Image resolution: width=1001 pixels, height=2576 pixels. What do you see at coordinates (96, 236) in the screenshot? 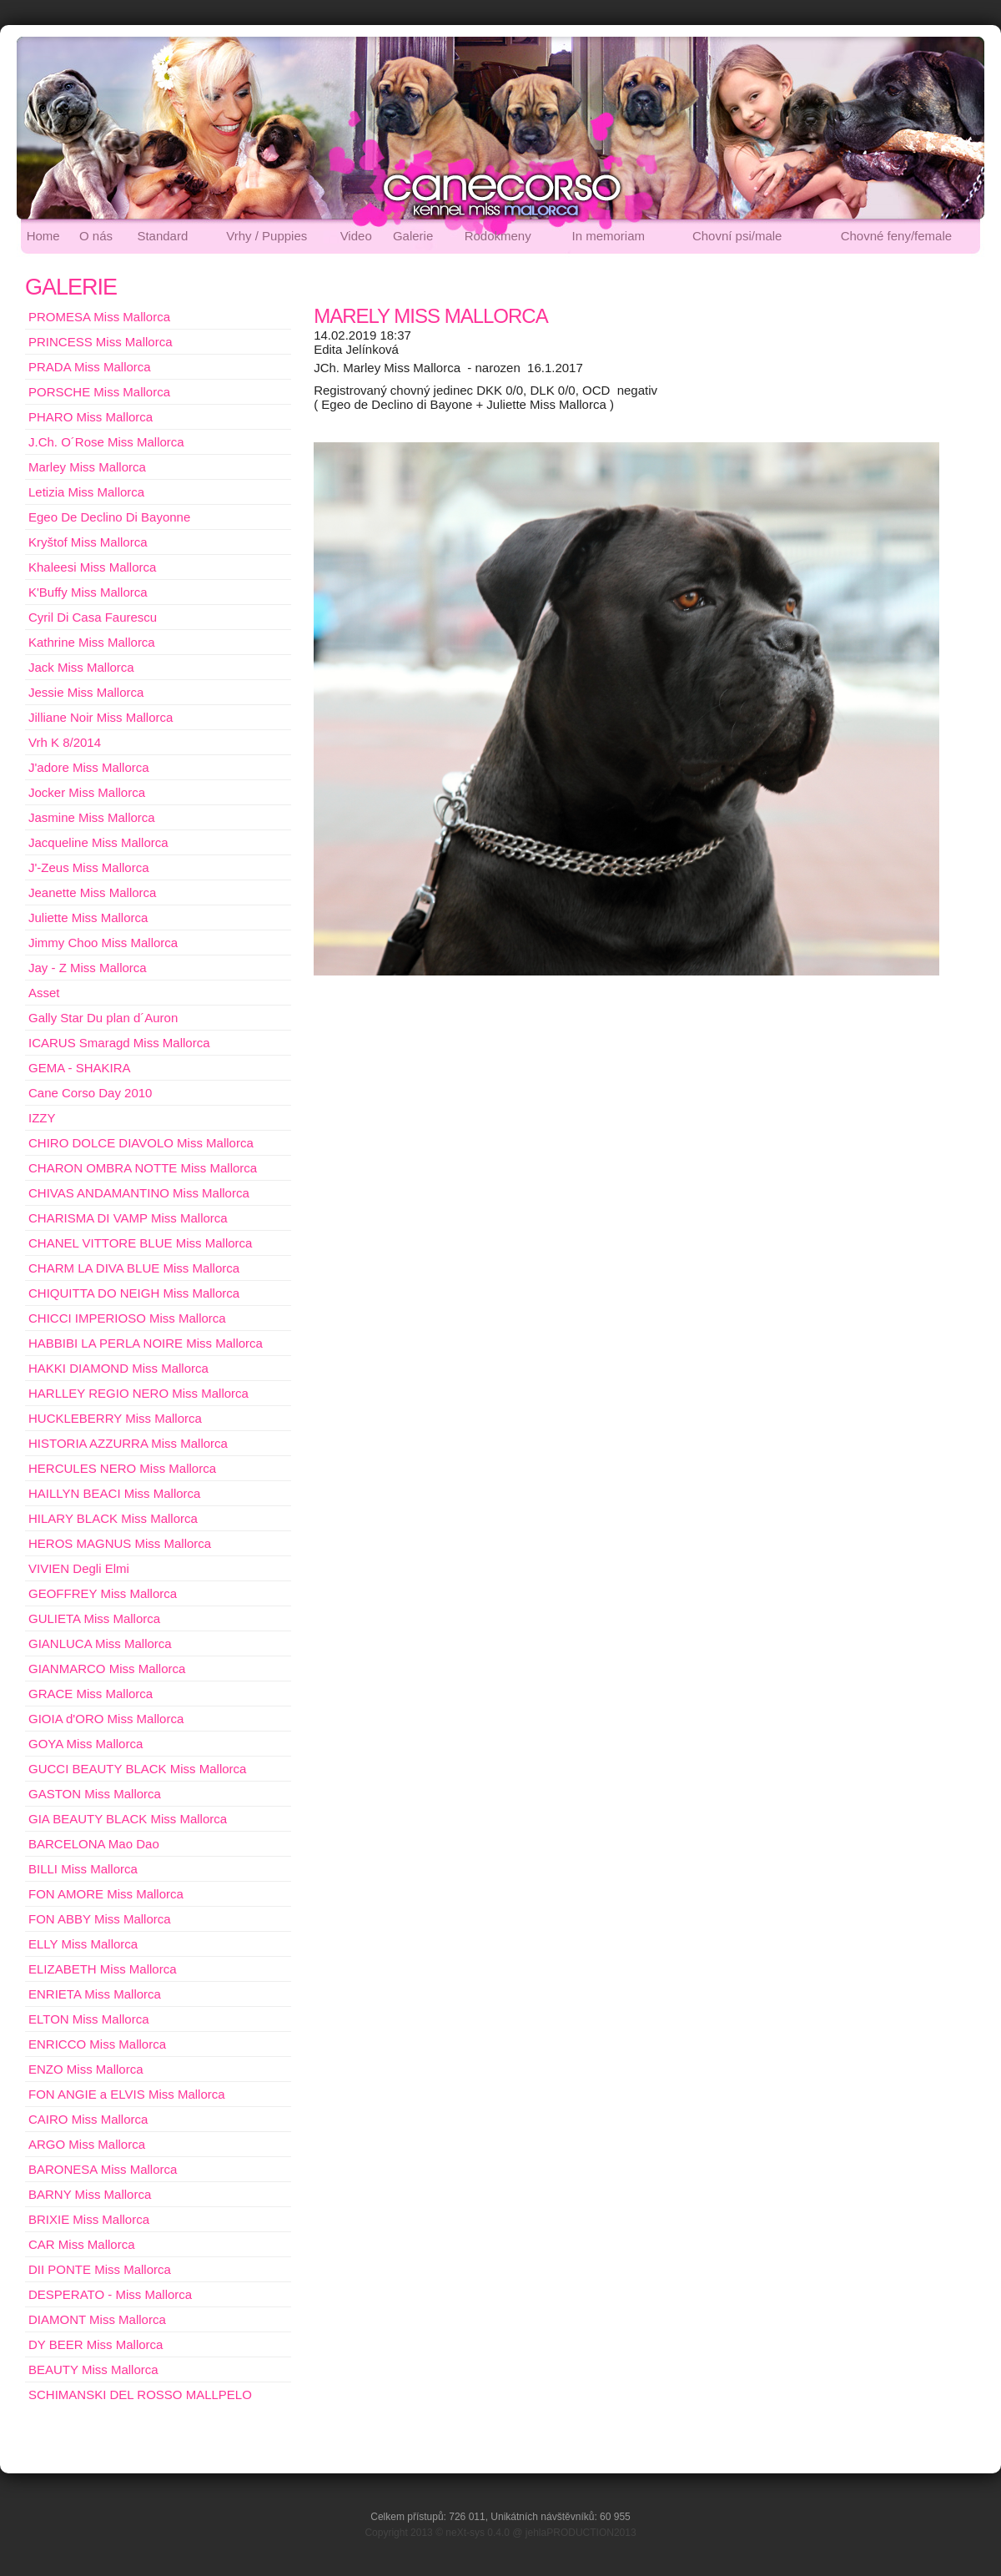
I see `O nás` at bounding box center [96, 236].